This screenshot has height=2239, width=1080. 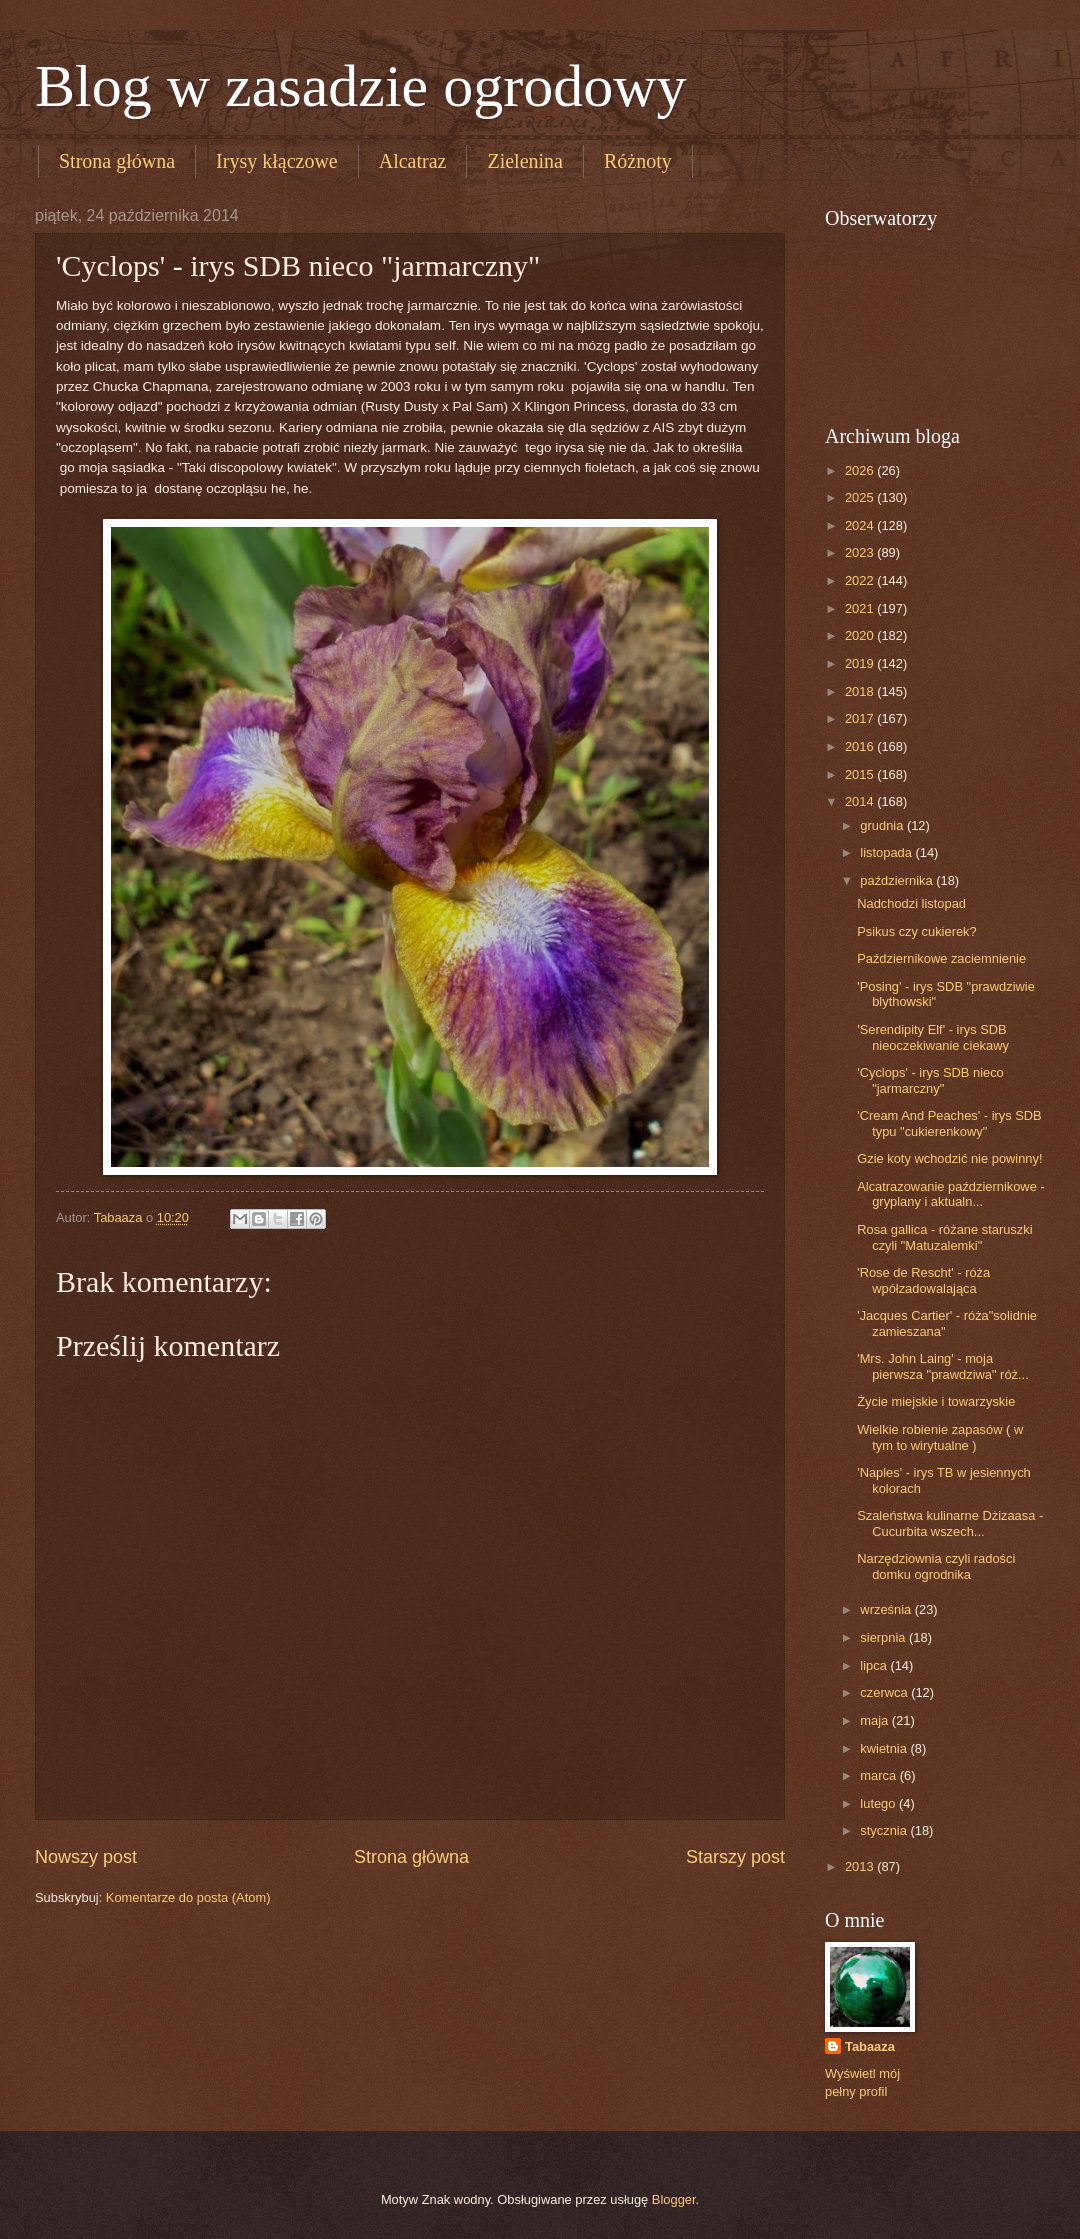 I want to click on Szaleństwa kulinarne Dżizaasa - Cucurbita wszech..., so click(x=950, y=1523).